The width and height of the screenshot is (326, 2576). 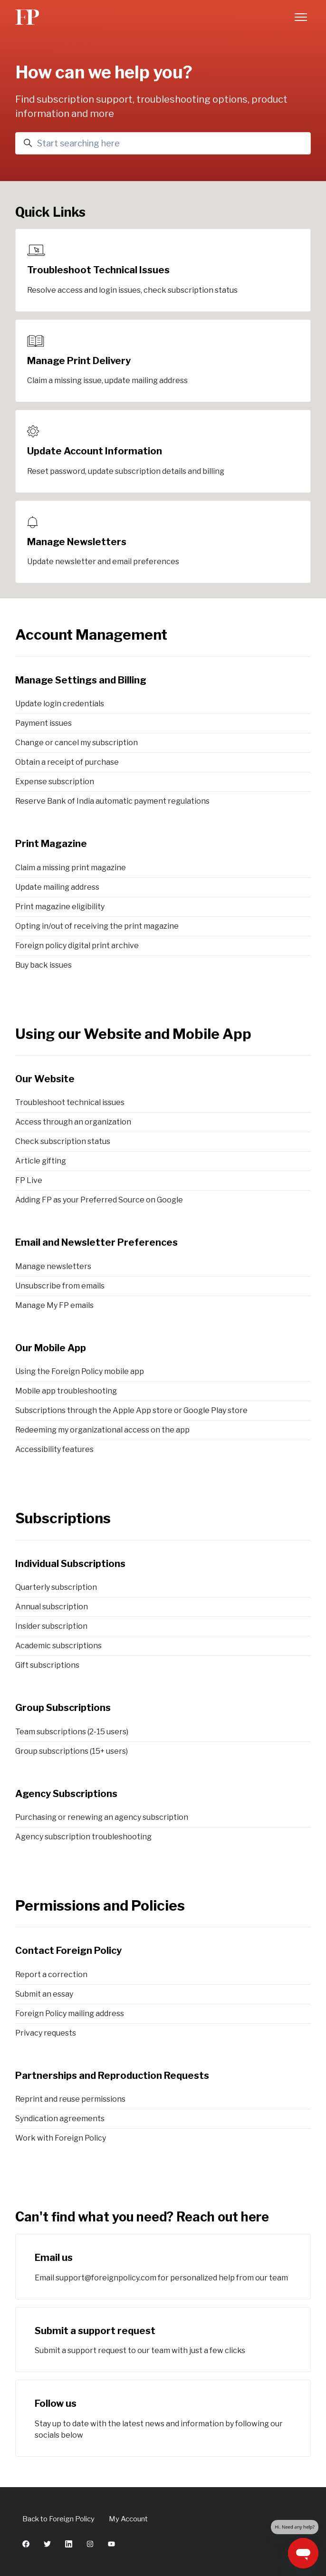 What do you see at coordinates (76, 542) in the screenshot?
I see `Manage Newsletters` at bounding box center [76, 542].